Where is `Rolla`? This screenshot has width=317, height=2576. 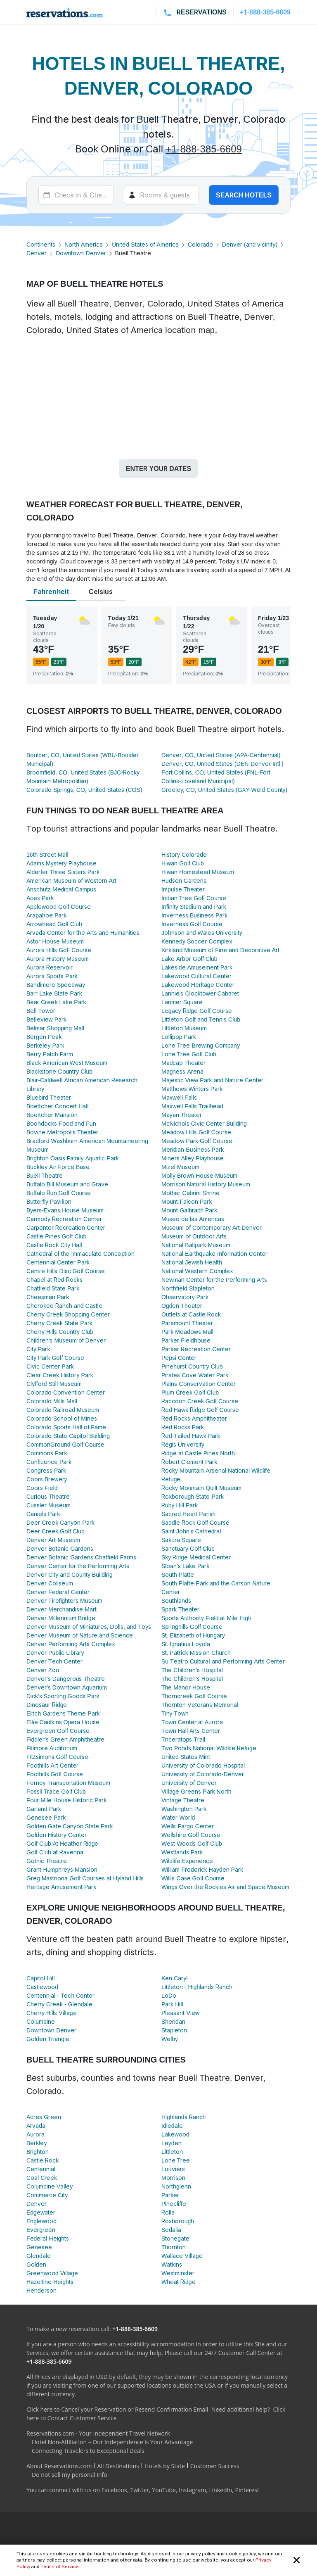 Rolla is located at coordinates (168, 2212).